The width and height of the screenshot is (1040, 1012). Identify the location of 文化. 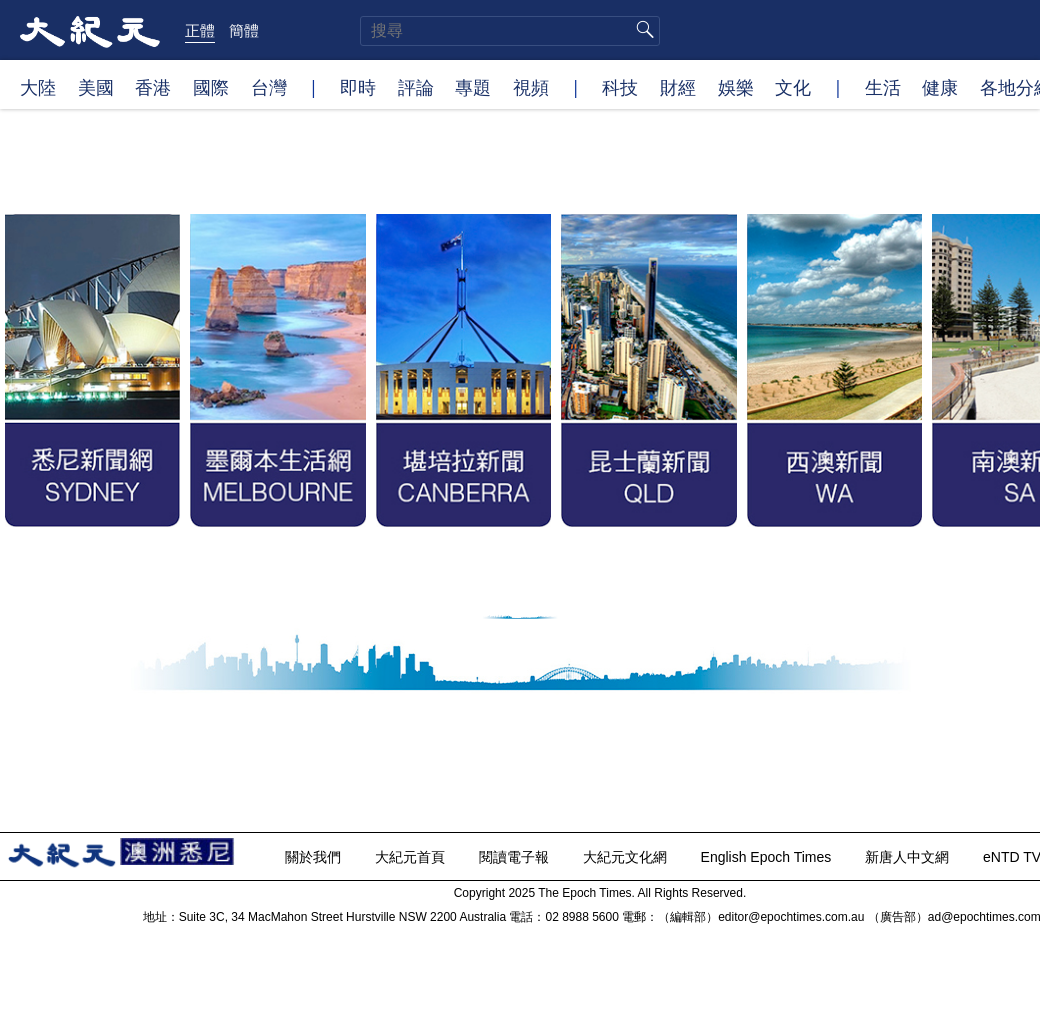
(793, 87).